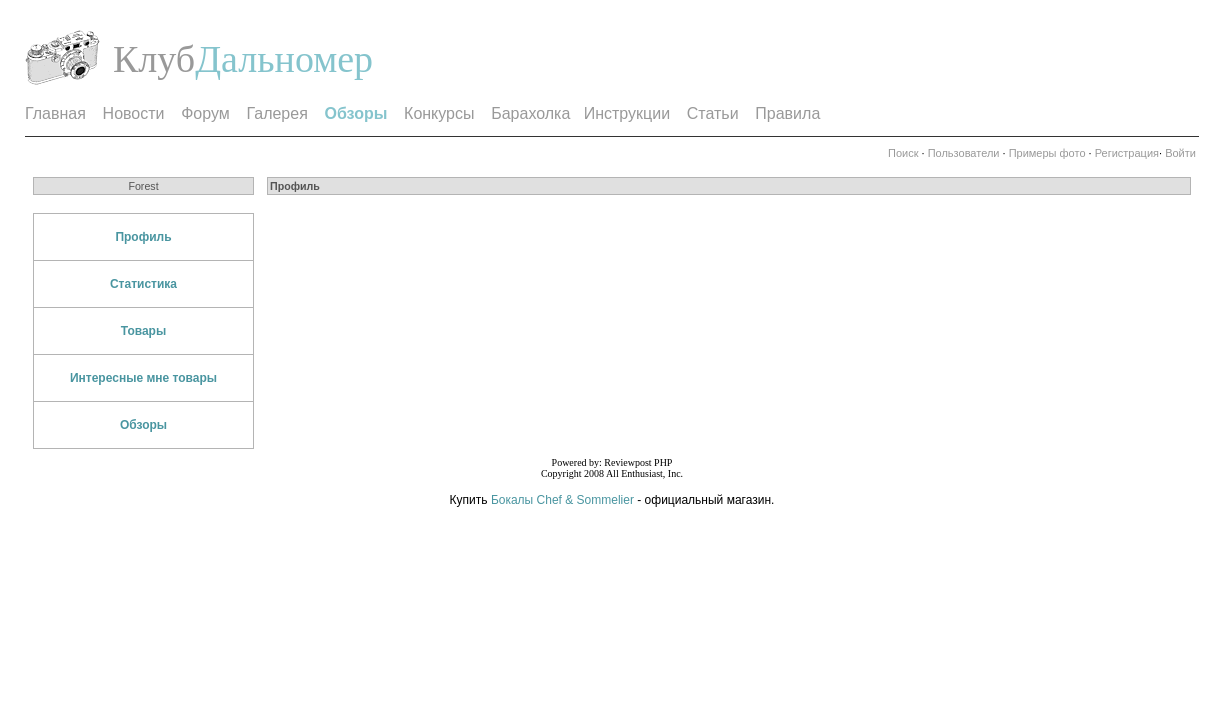  I want to click on Конкурсы, so click(439, 113).